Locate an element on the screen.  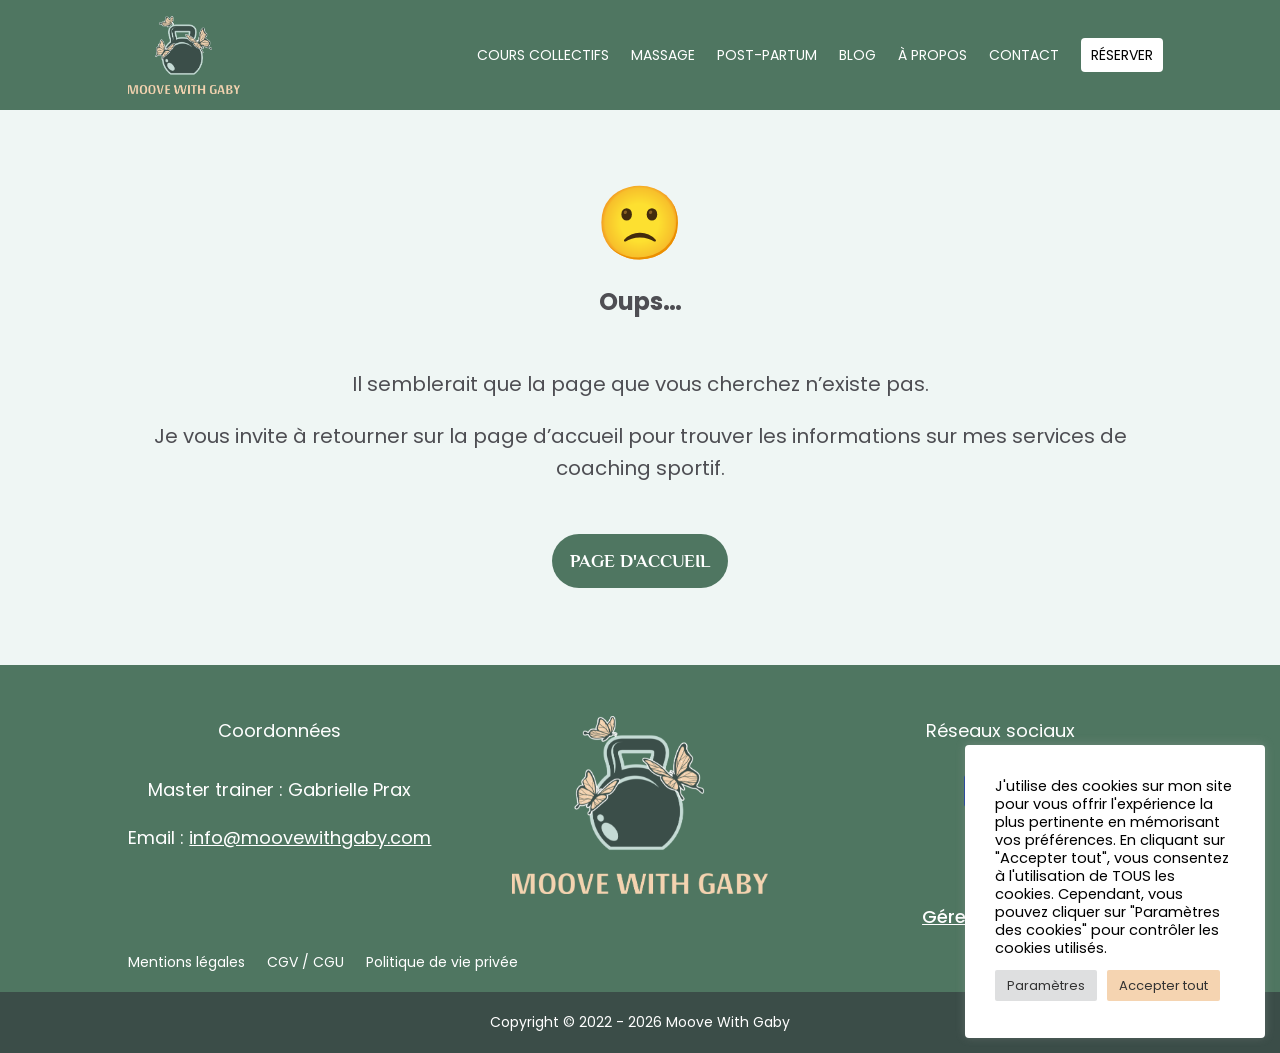
Massage is located at coordinates (663, 55).